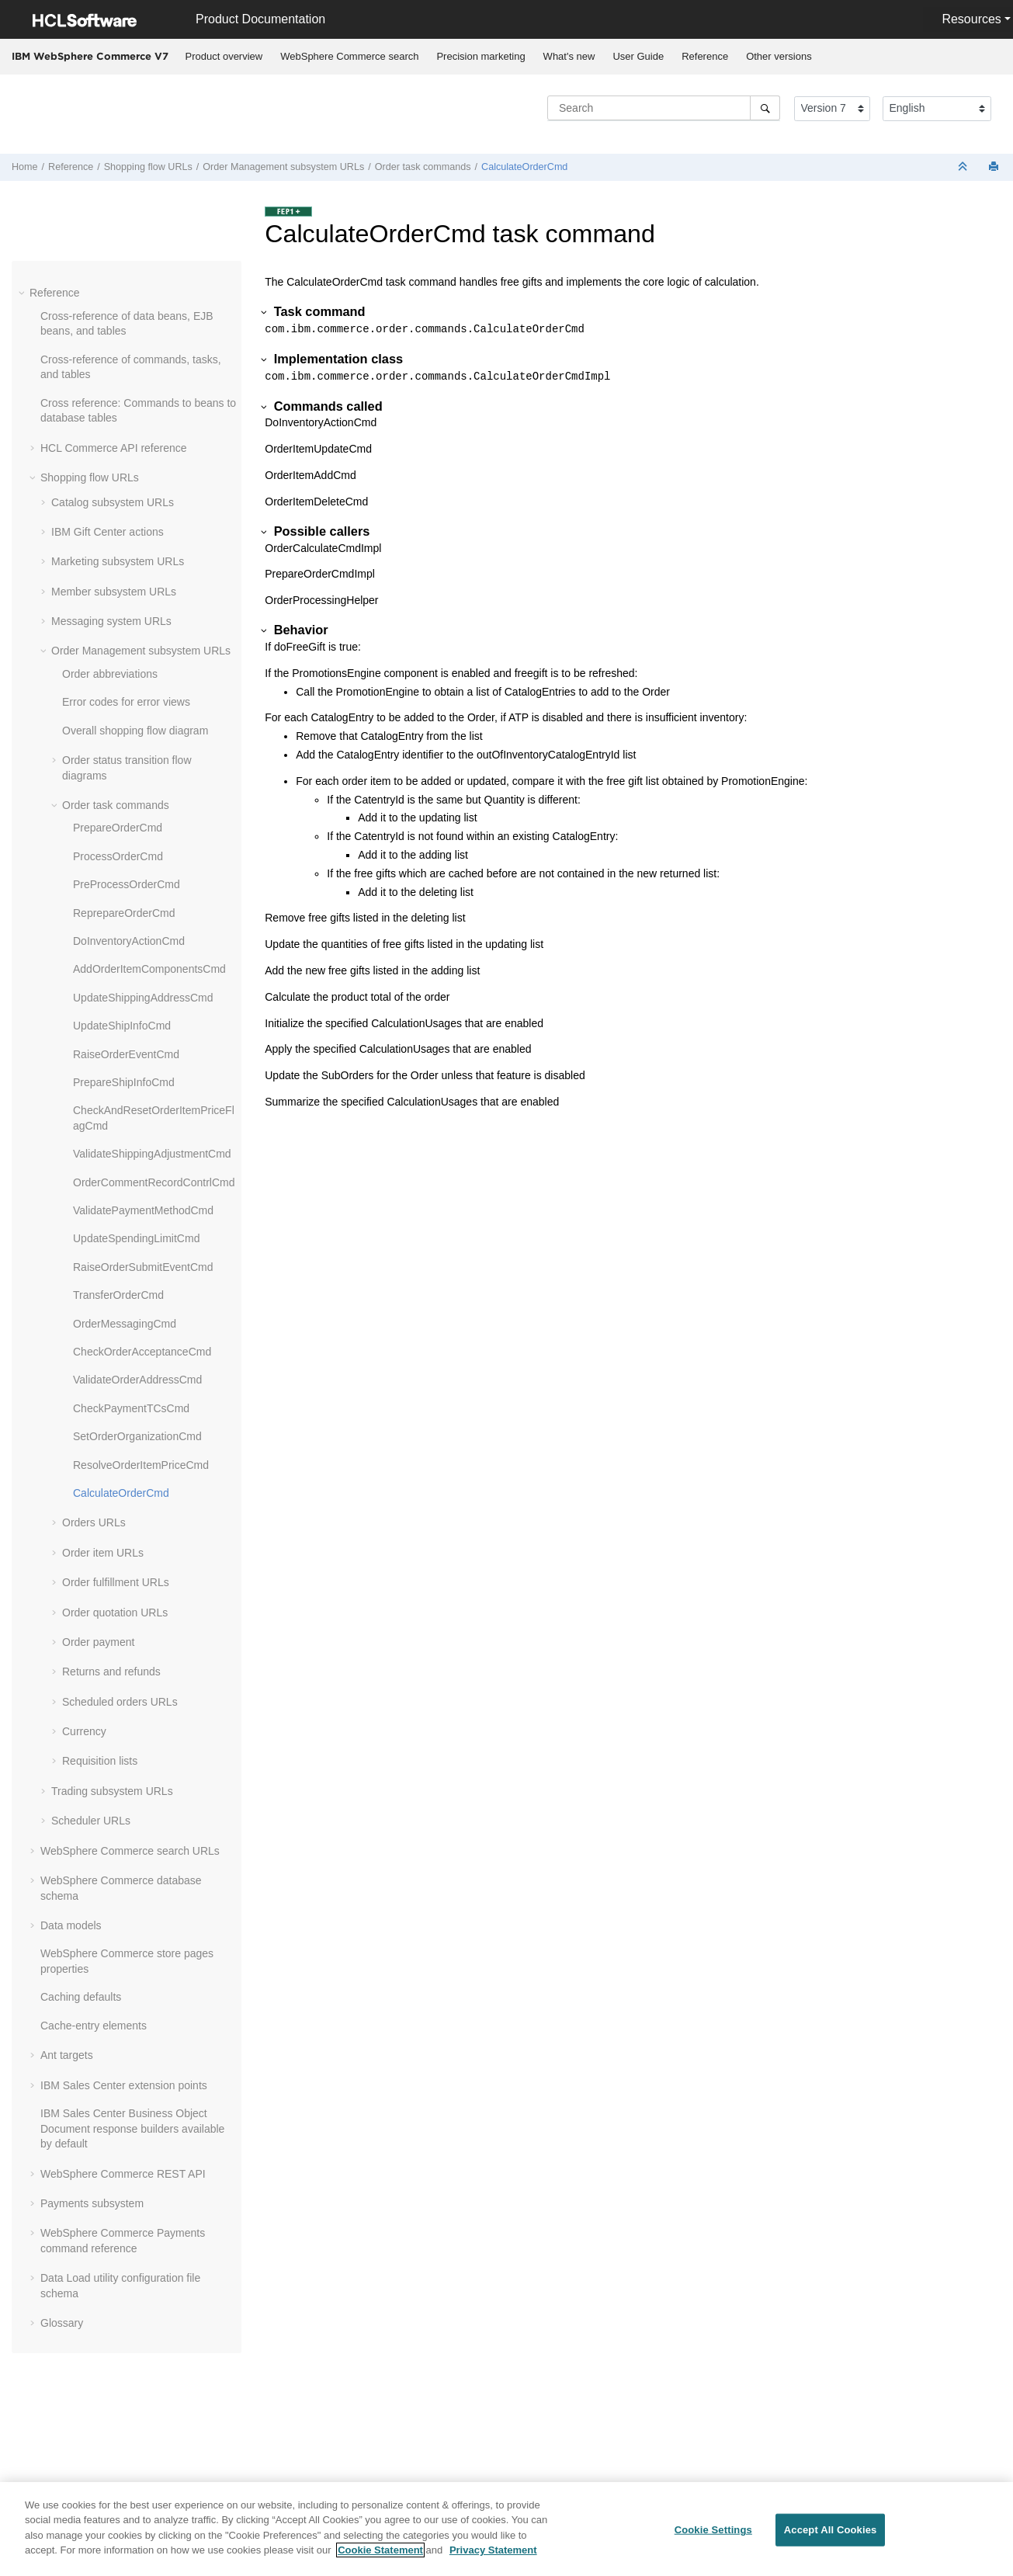 This screenshot has height=2576, width=1013. Describe the element at coordinates (423, 166) in the screenshot. I see `Order task commands` at that location.